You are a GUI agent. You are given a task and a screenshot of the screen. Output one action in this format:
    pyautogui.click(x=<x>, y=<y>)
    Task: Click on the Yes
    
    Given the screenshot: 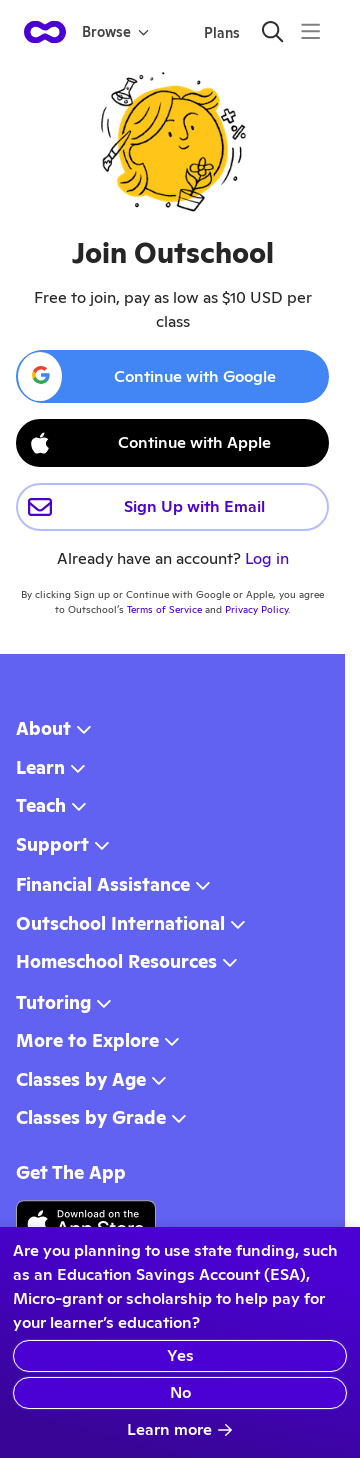 What is the action you would take?
    pyautogui.click(x=180, y=1355)
    